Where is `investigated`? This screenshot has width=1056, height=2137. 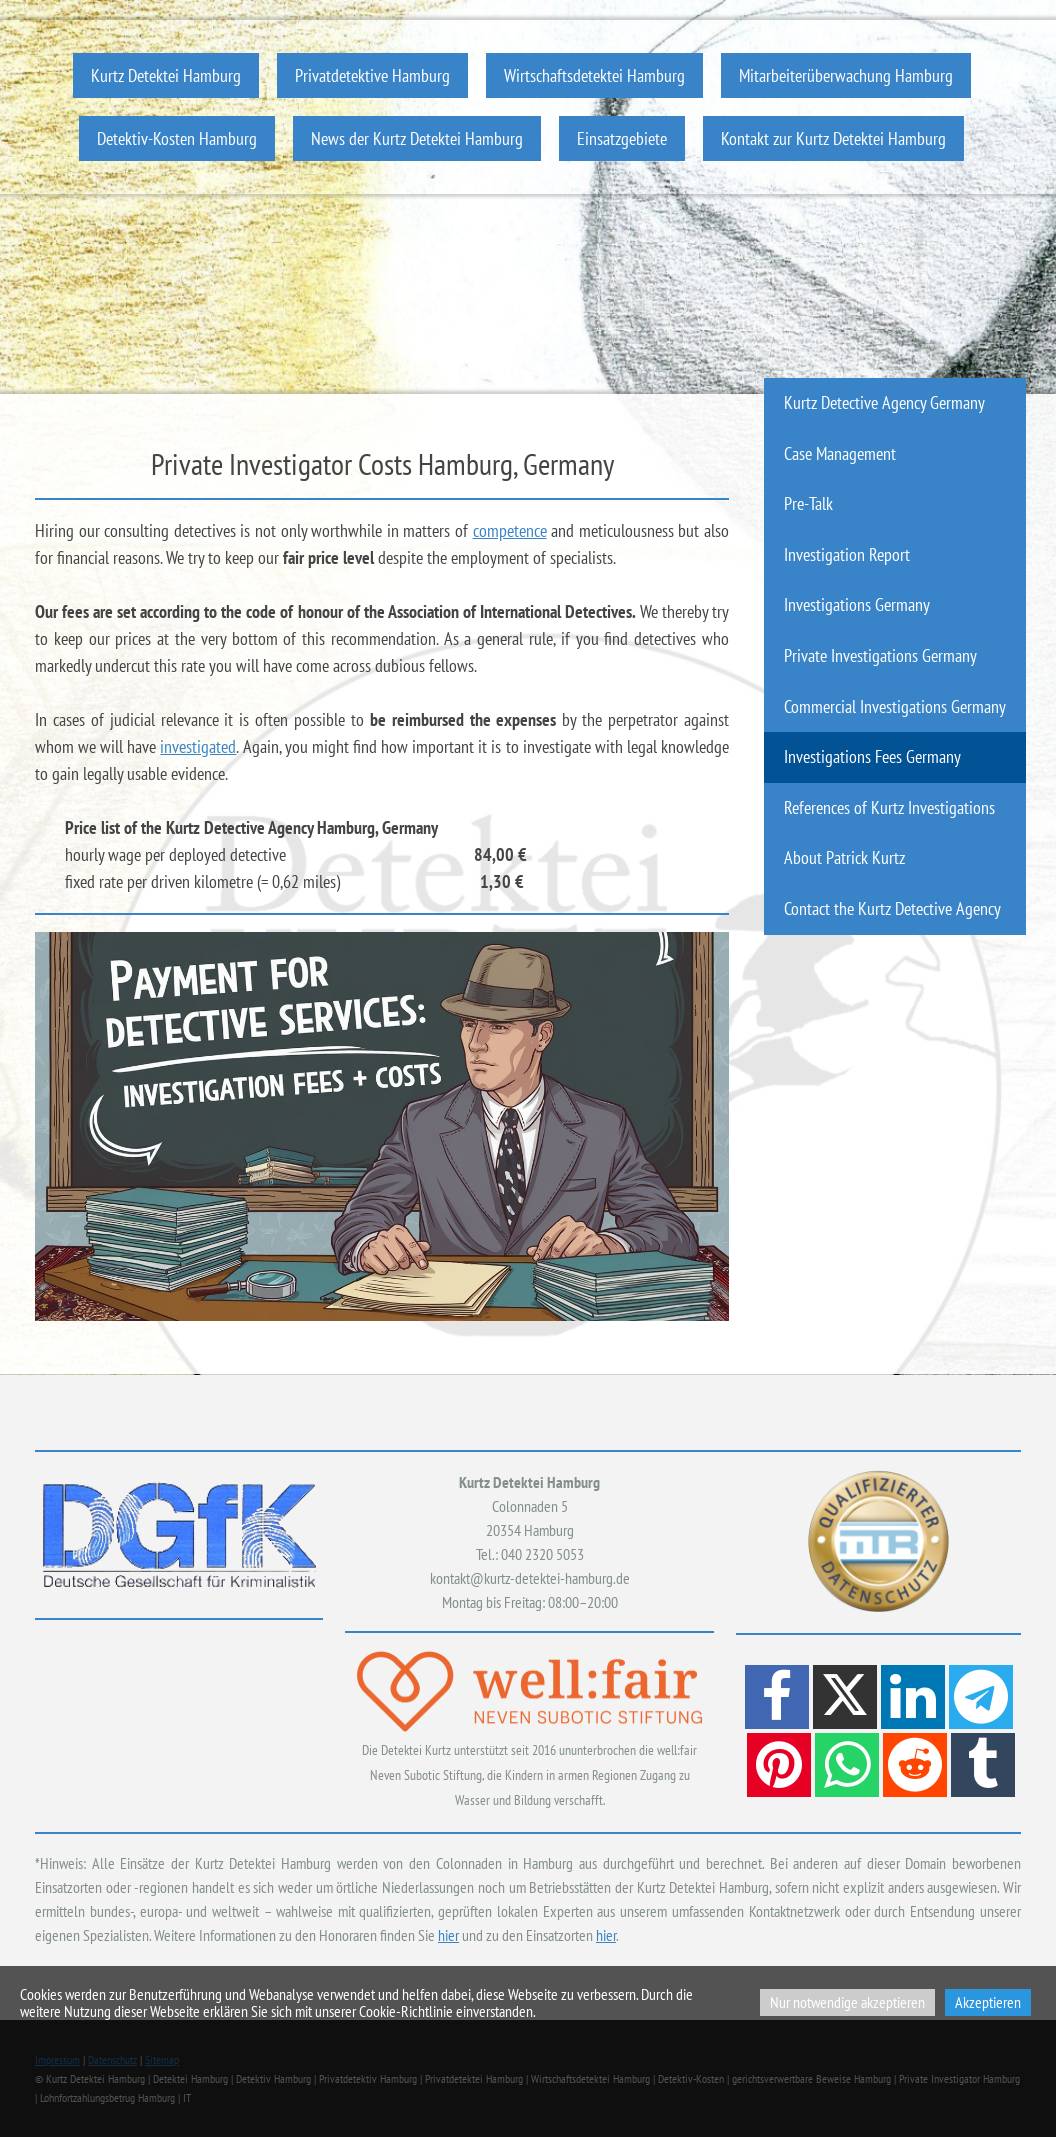 investigated is located at coordinates (198, 746).